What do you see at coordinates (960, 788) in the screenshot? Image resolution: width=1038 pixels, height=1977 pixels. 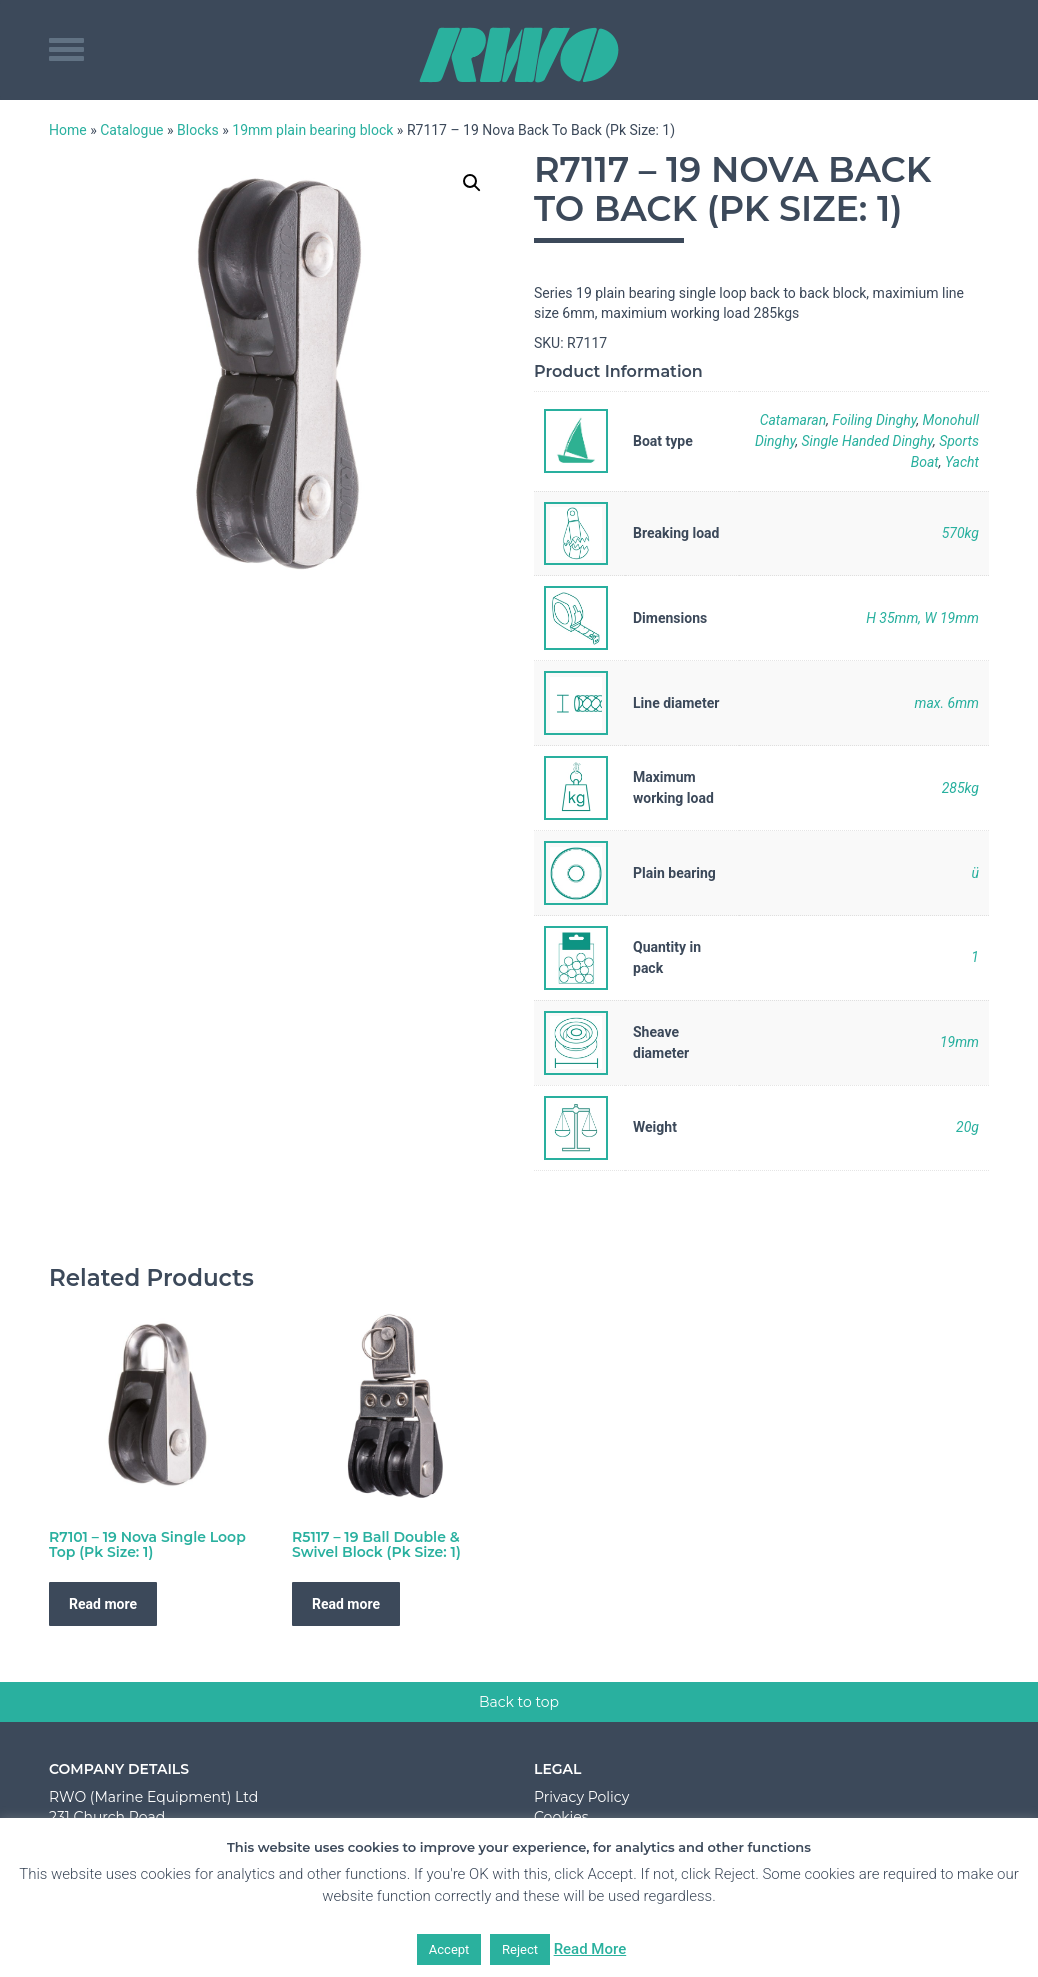 I see `285kg` at bounding box center [960, 788].